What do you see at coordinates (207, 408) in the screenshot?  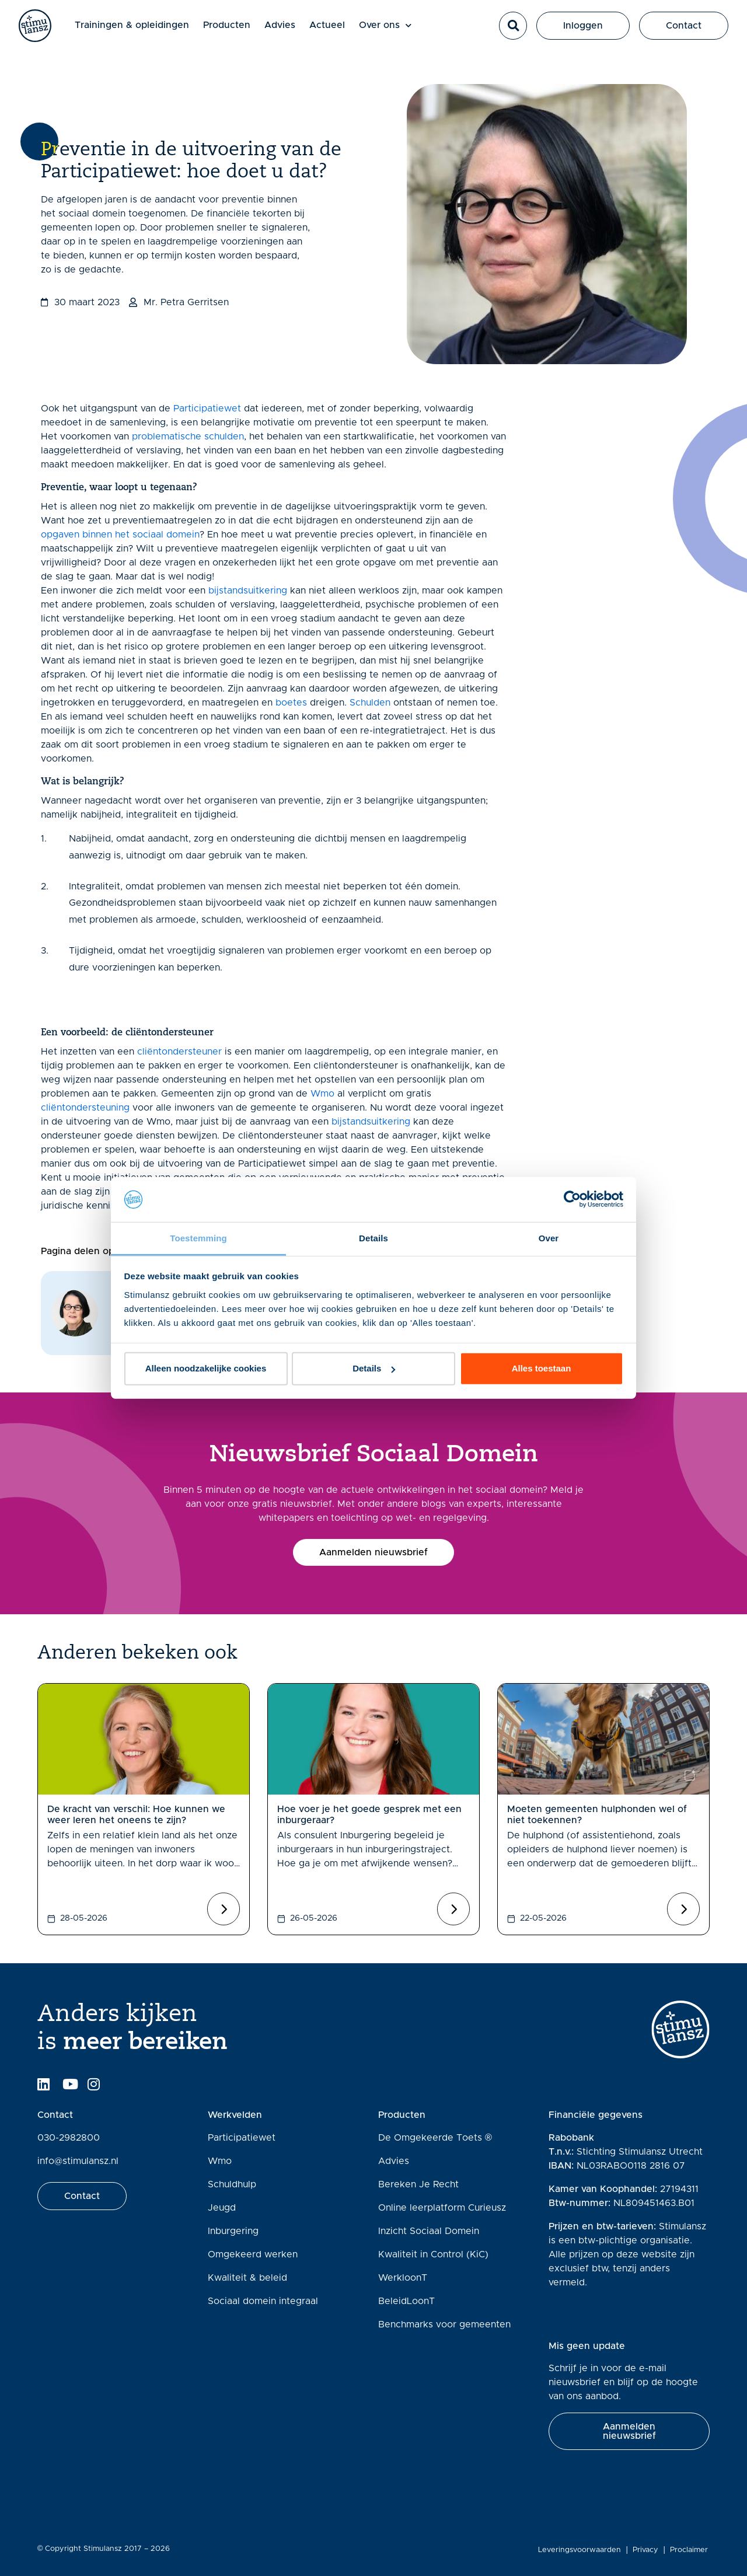 I see `Participatiewet` at bounding box center [207, 408].